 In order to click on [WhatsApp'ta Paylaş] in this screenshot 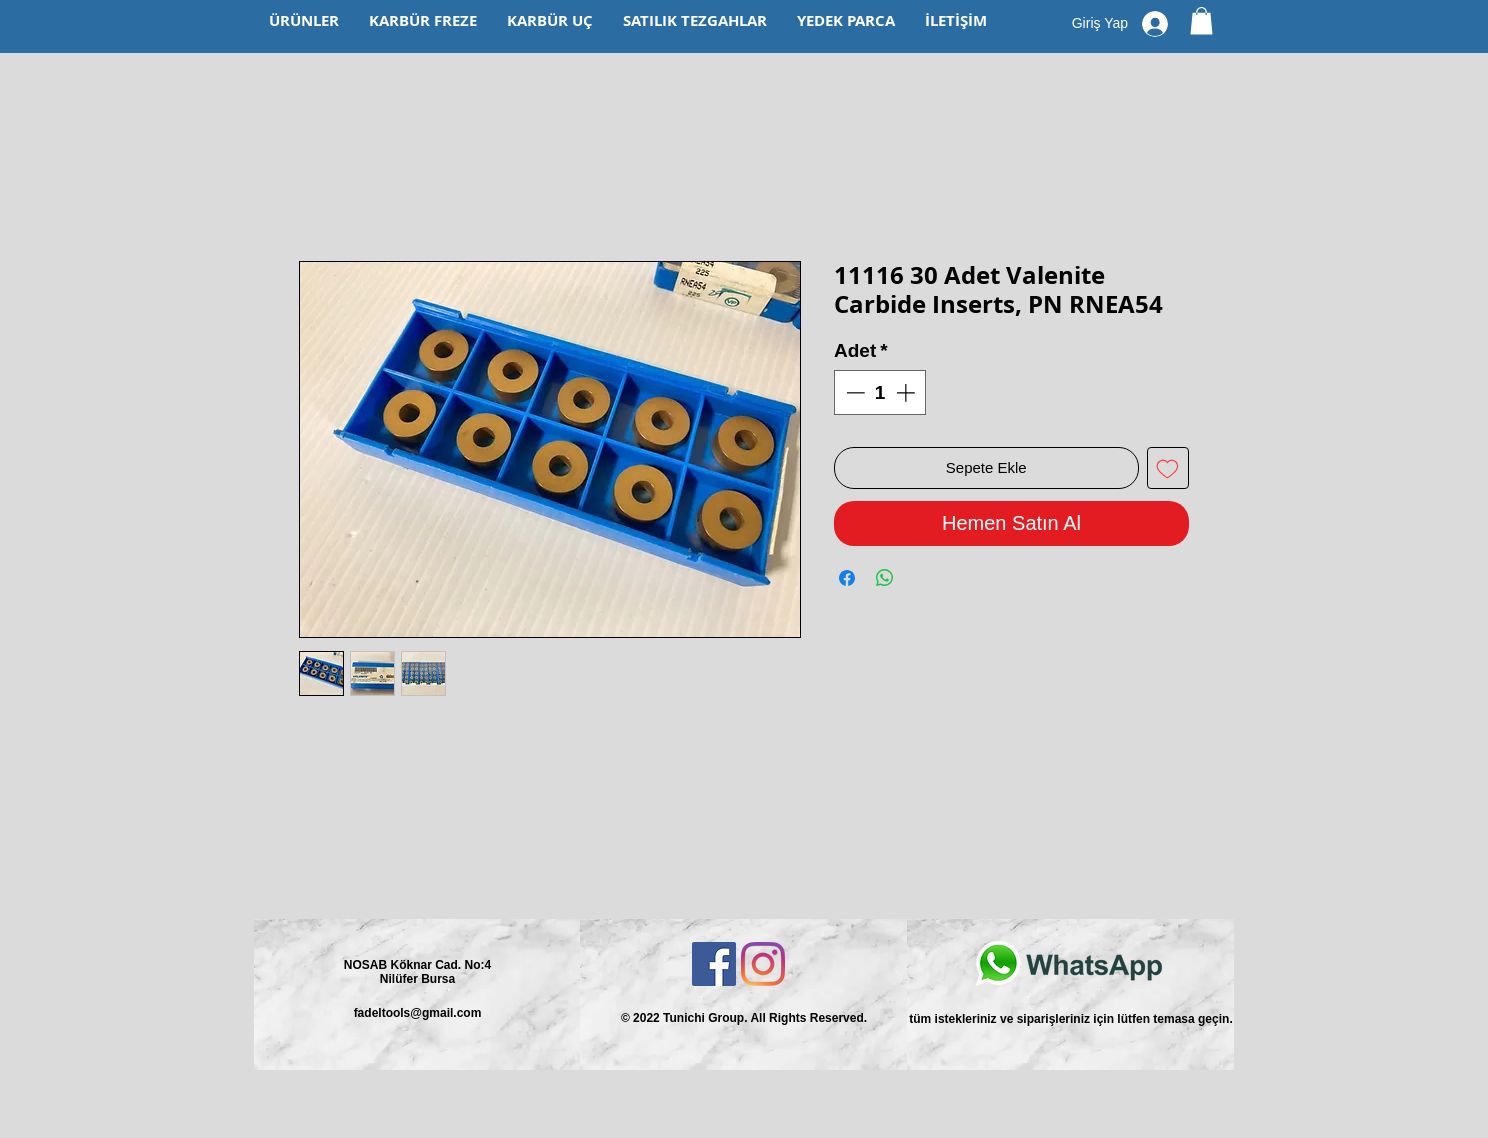, I will do `click(885, 578)`.